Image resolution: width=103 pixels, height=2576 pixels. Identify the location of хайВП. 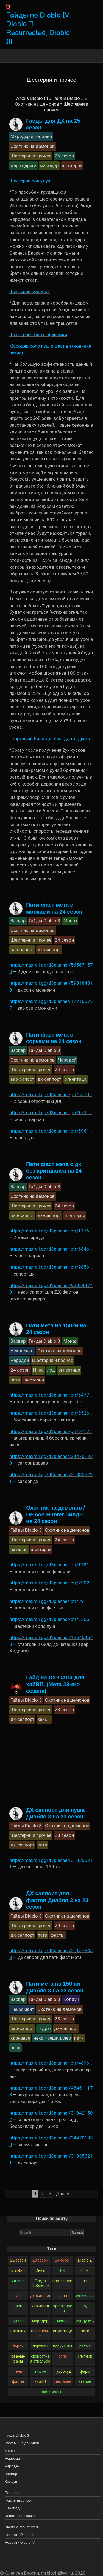
(40, 2381).